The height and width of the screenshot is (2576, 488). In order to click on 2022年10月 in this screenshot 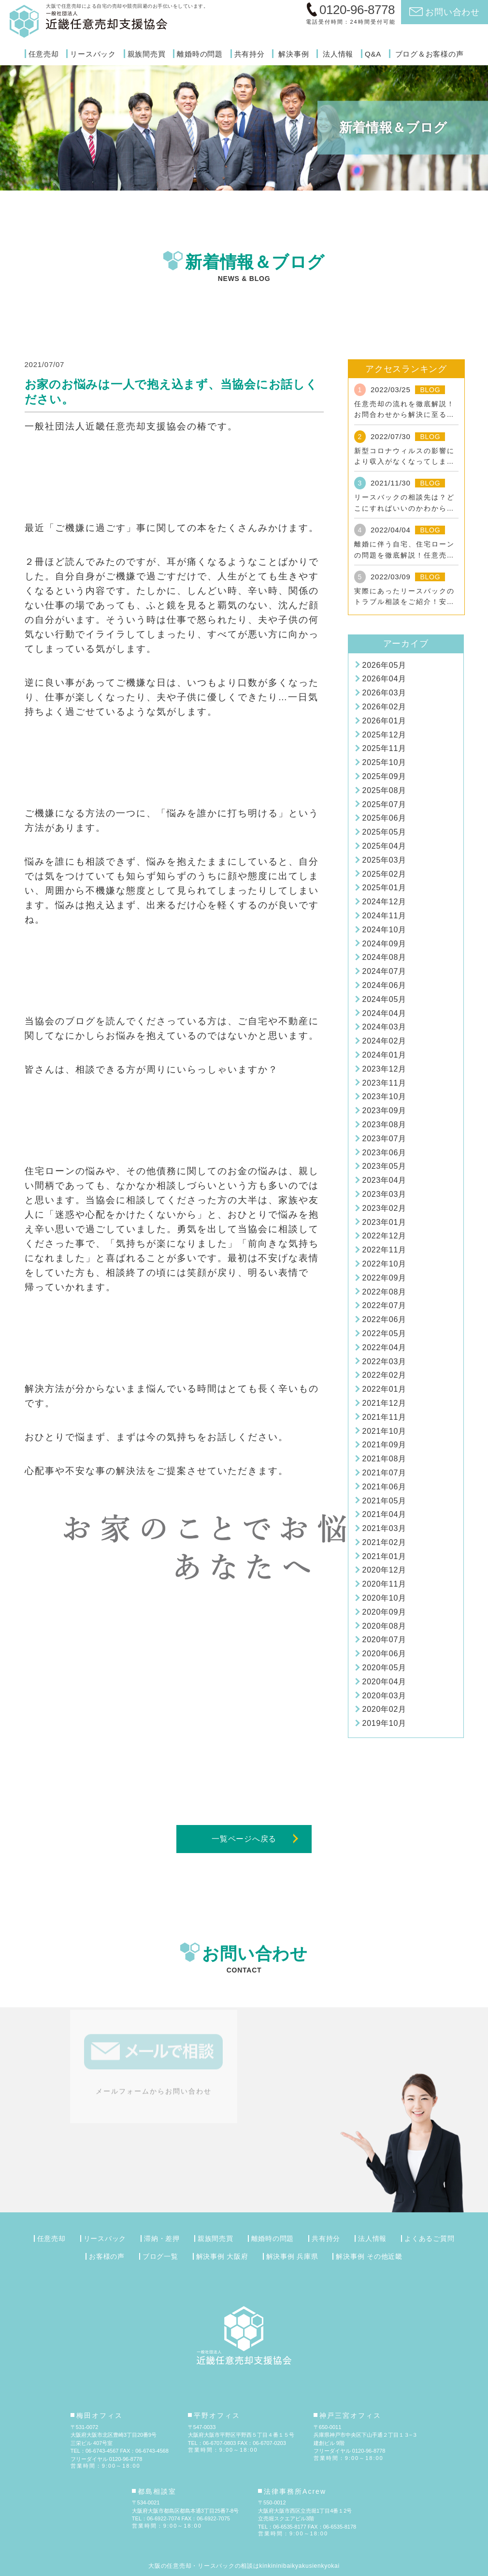, I will do `click(384, 1264)`.